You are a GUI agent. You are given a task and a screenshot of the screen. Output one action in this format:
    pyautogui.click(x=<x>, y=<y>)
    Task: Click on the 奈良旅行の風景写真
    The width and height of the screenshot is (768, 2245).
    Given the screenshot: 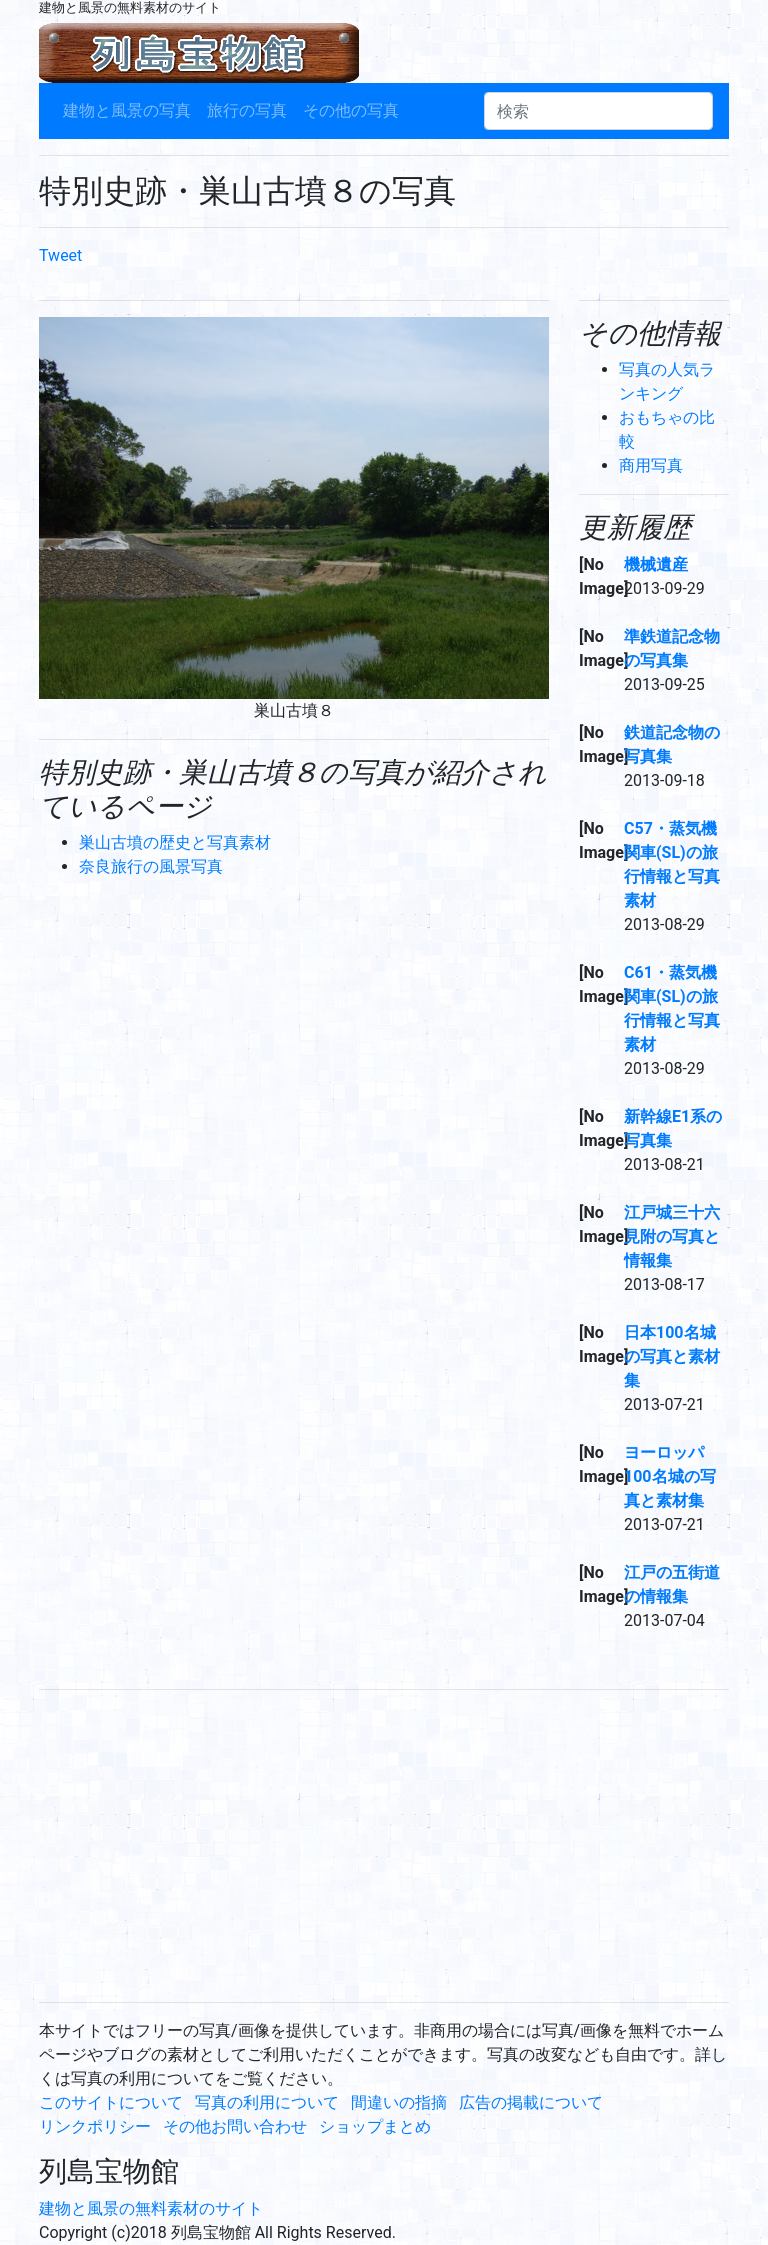 What is the action you would take?
    pyautogui.click(x=151, y=866)
    